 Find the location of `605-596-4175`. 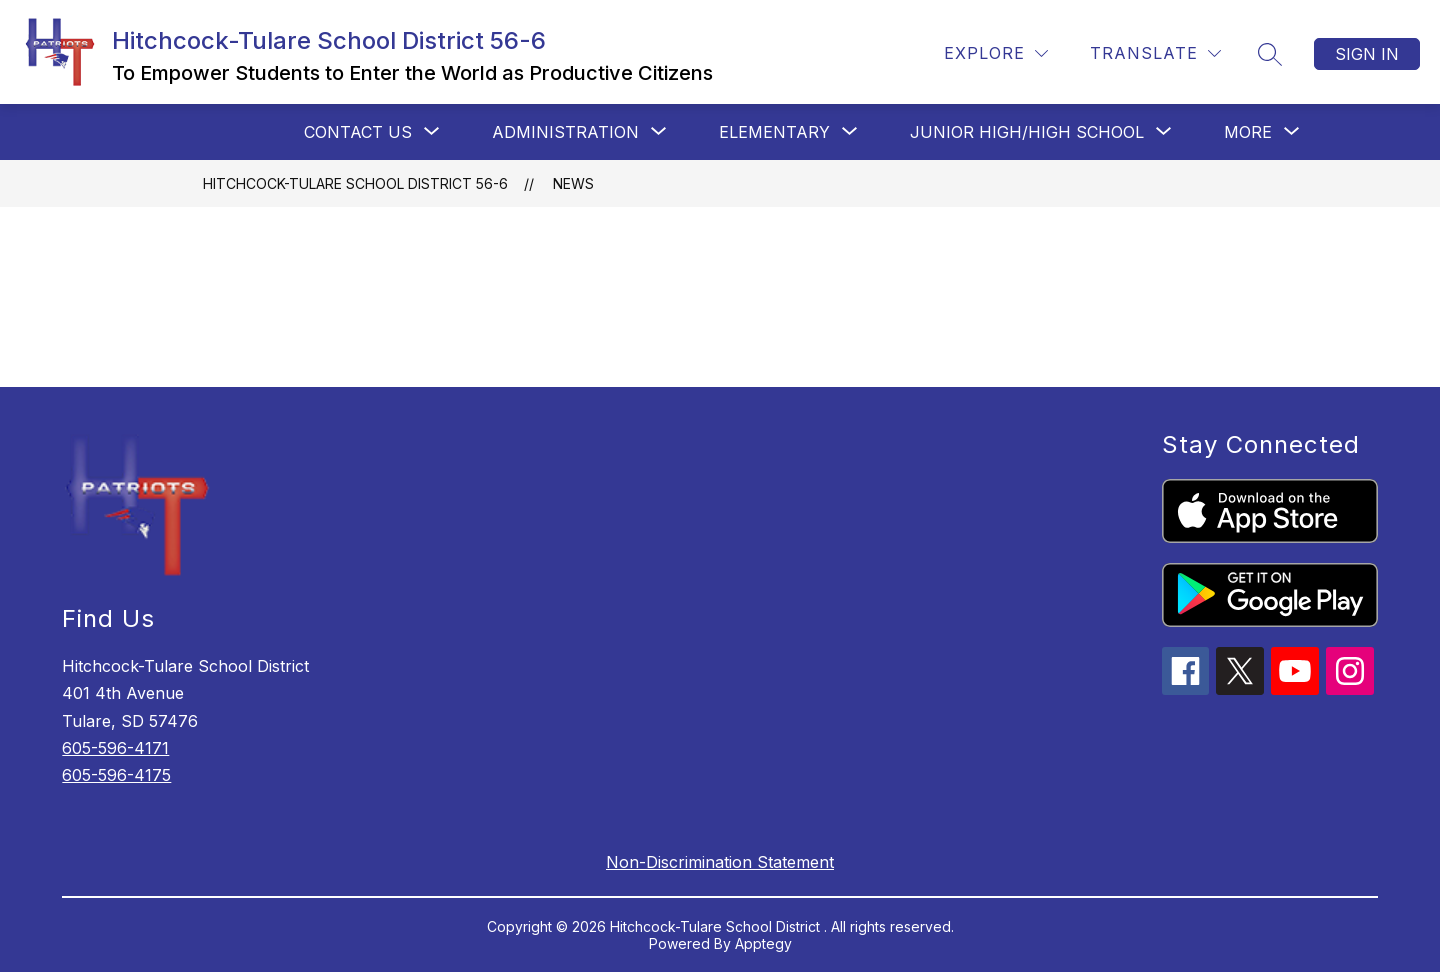

605-596-4175 is located at coordinates (116, 775).